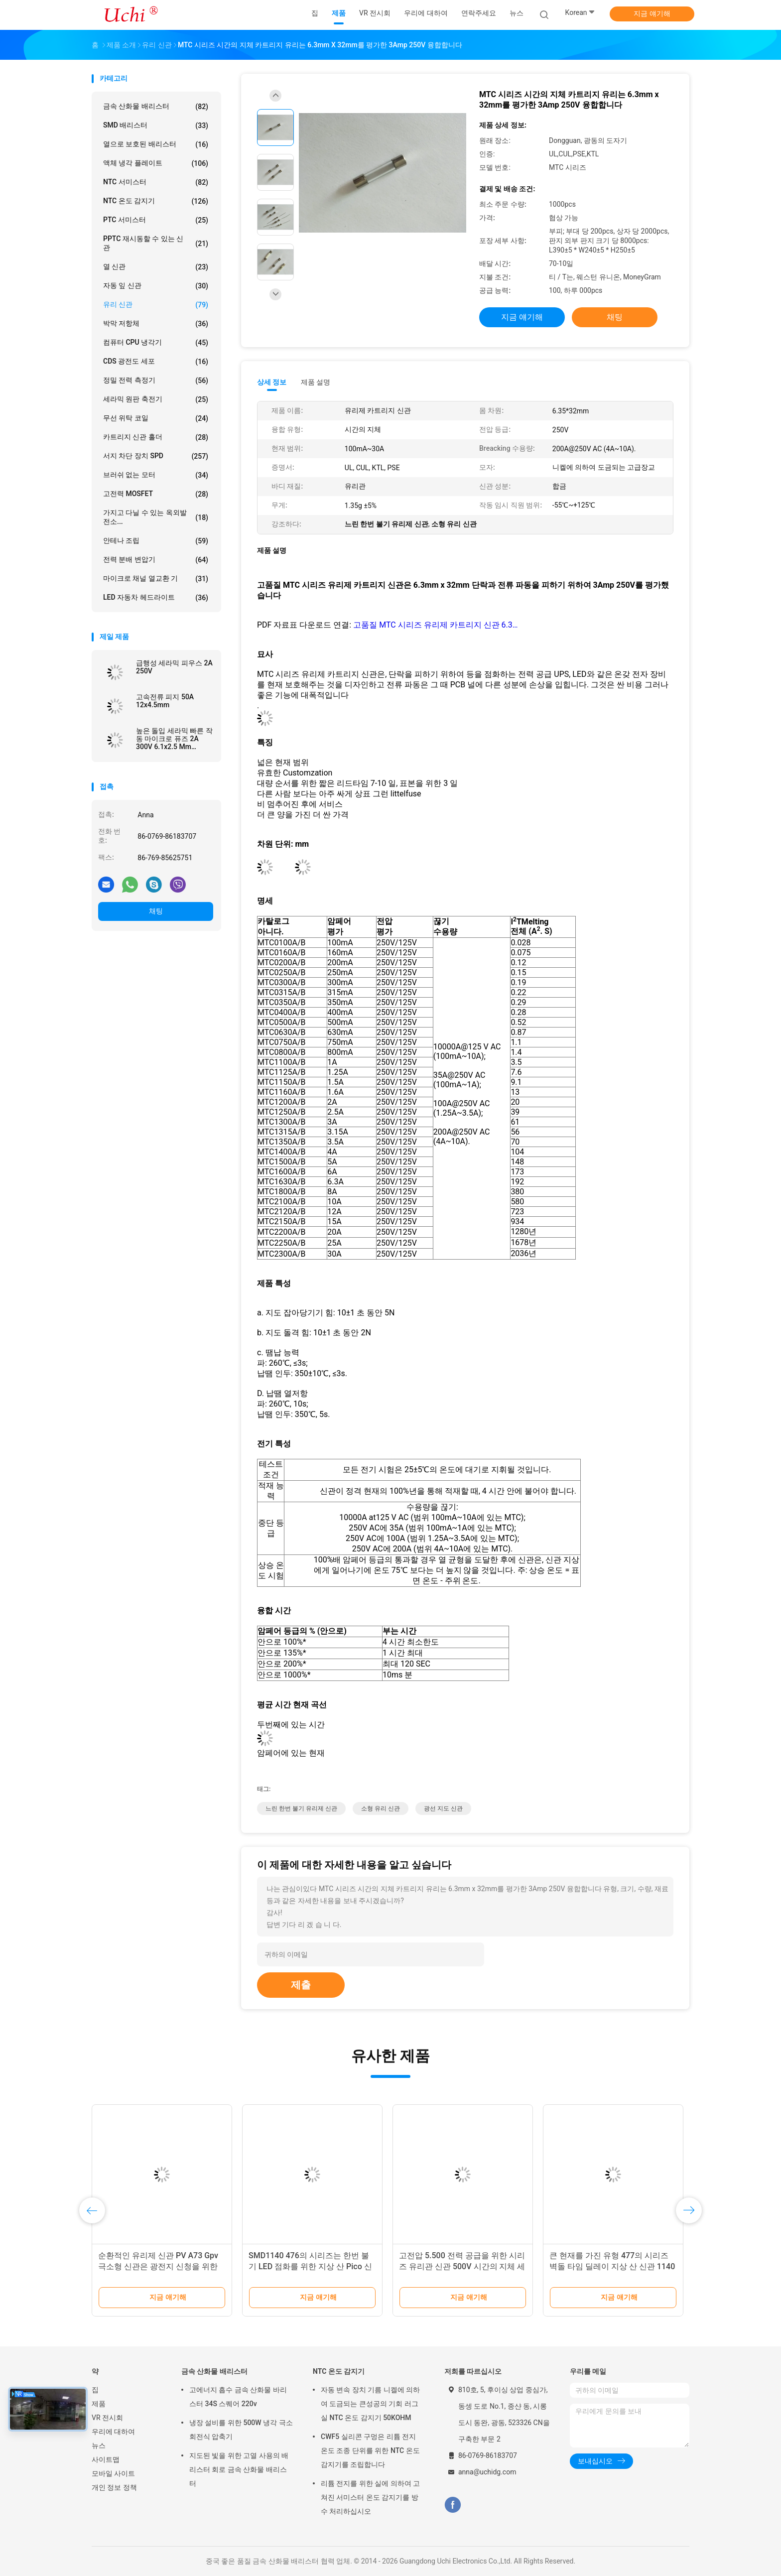  Describe the element at coordinates (155, 579) in the screenshot. I see `마이크로 채널 열교환 기` at that location.